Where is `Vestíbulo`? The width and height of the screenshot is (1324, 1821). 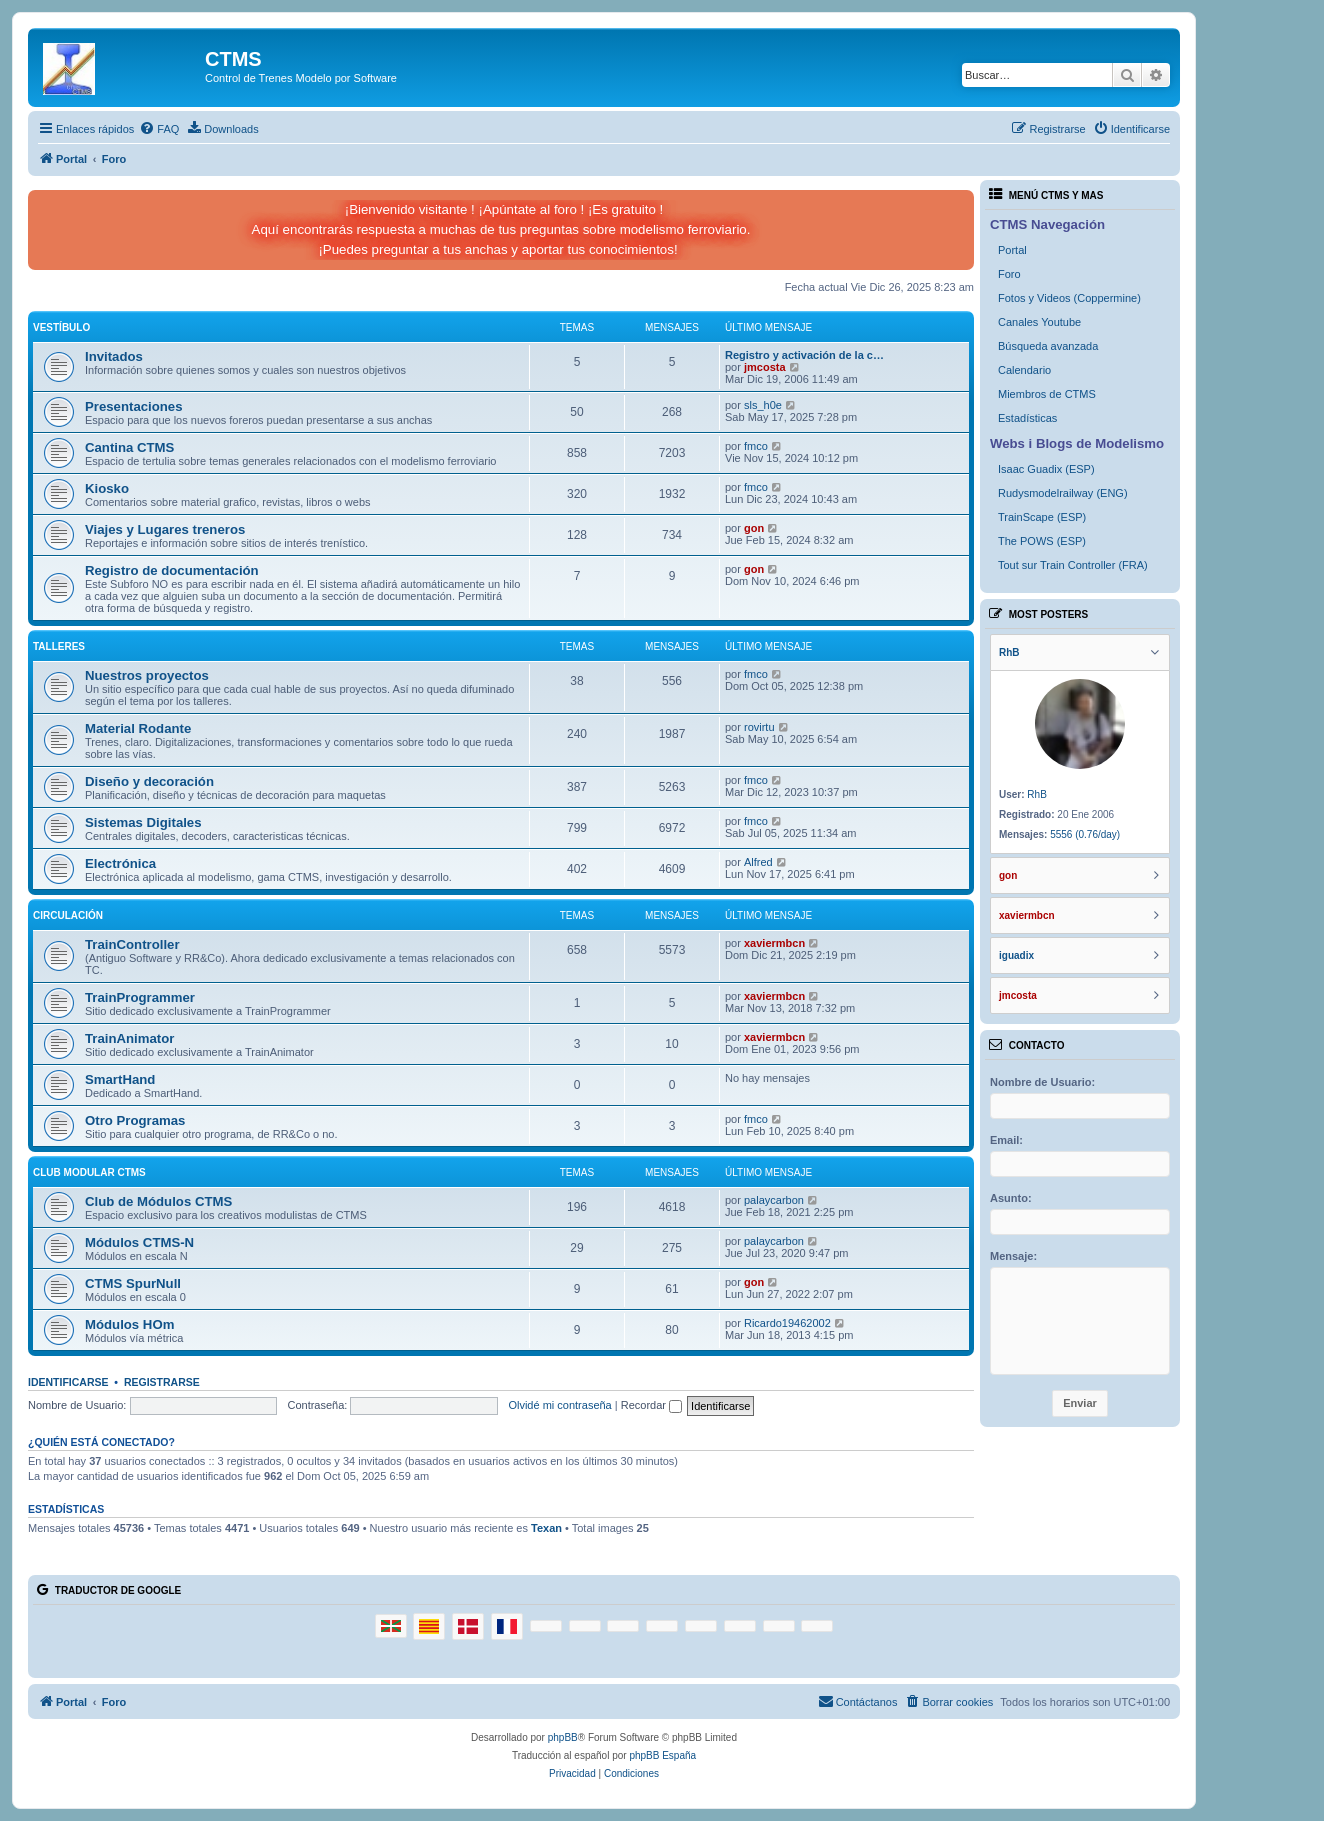 Vestíbulo is located at coordinates (61, 327).